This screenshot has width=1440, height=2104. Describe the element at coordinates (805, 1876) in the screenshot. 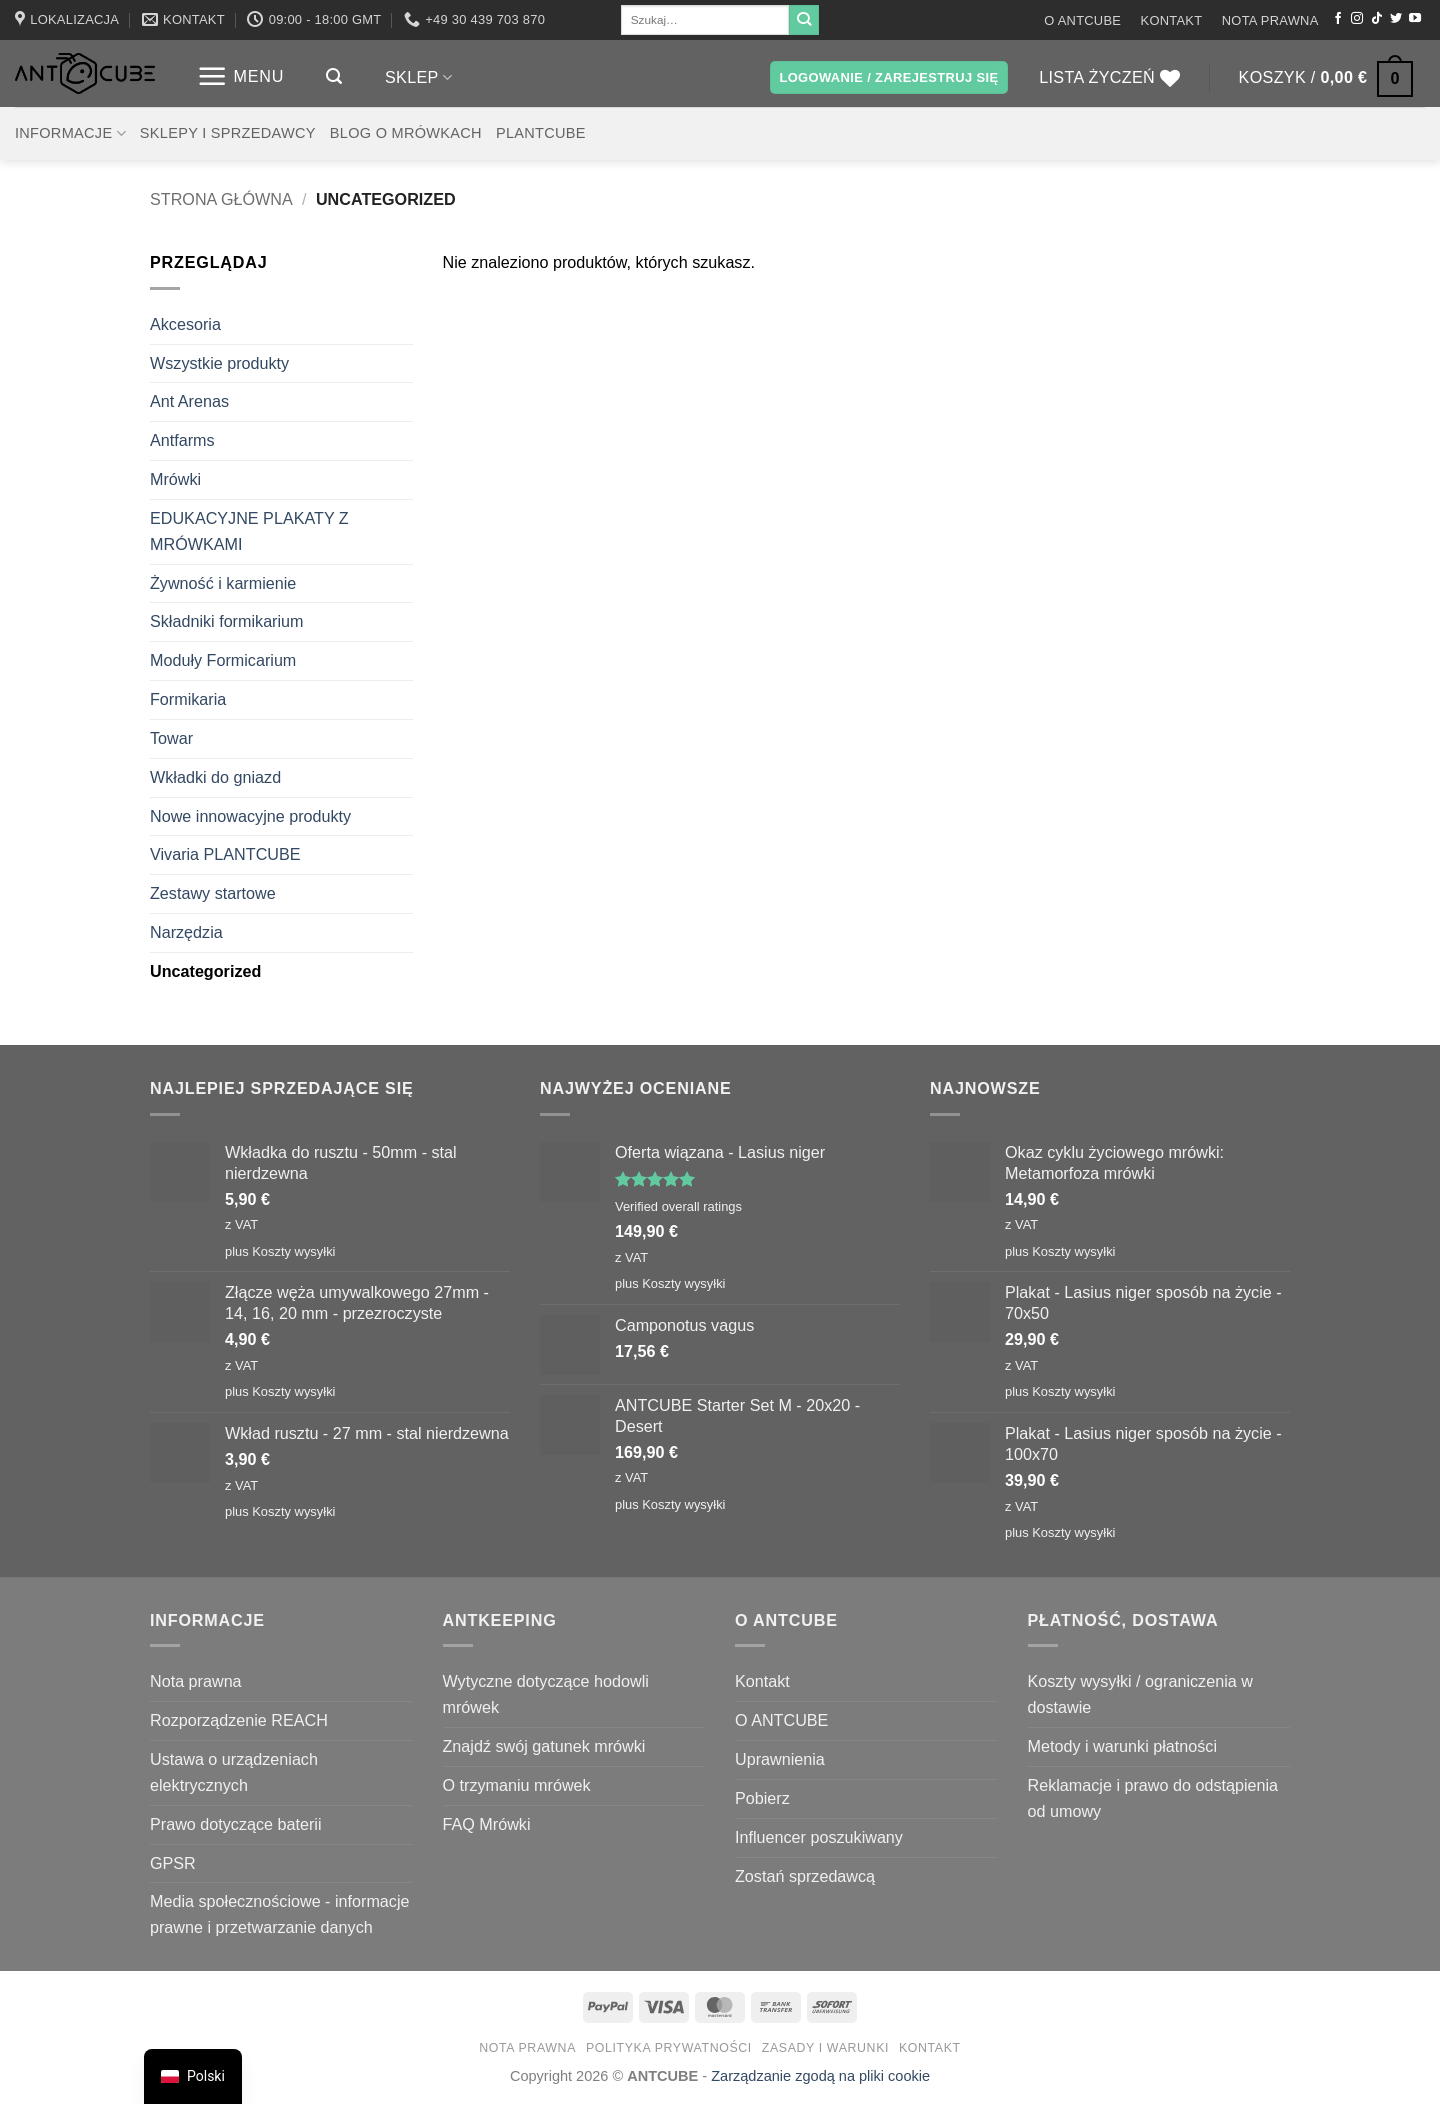

I see `Zostań sprzedawcą` at that location.